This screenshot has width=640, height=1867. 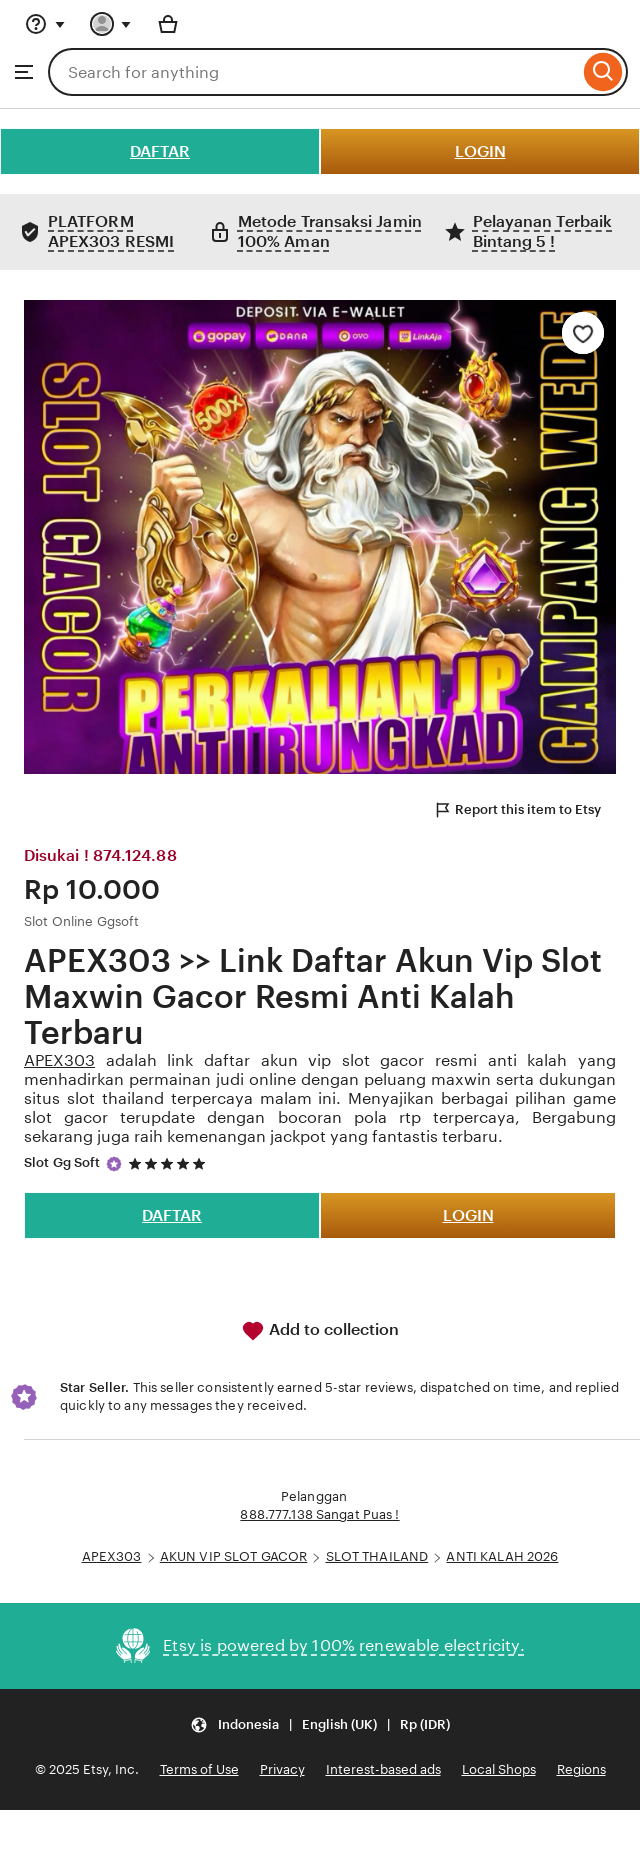 What do you see at coordinates (480, 151) in the screenshot?
I see `LOGIN` at bounding box center [480, 151].